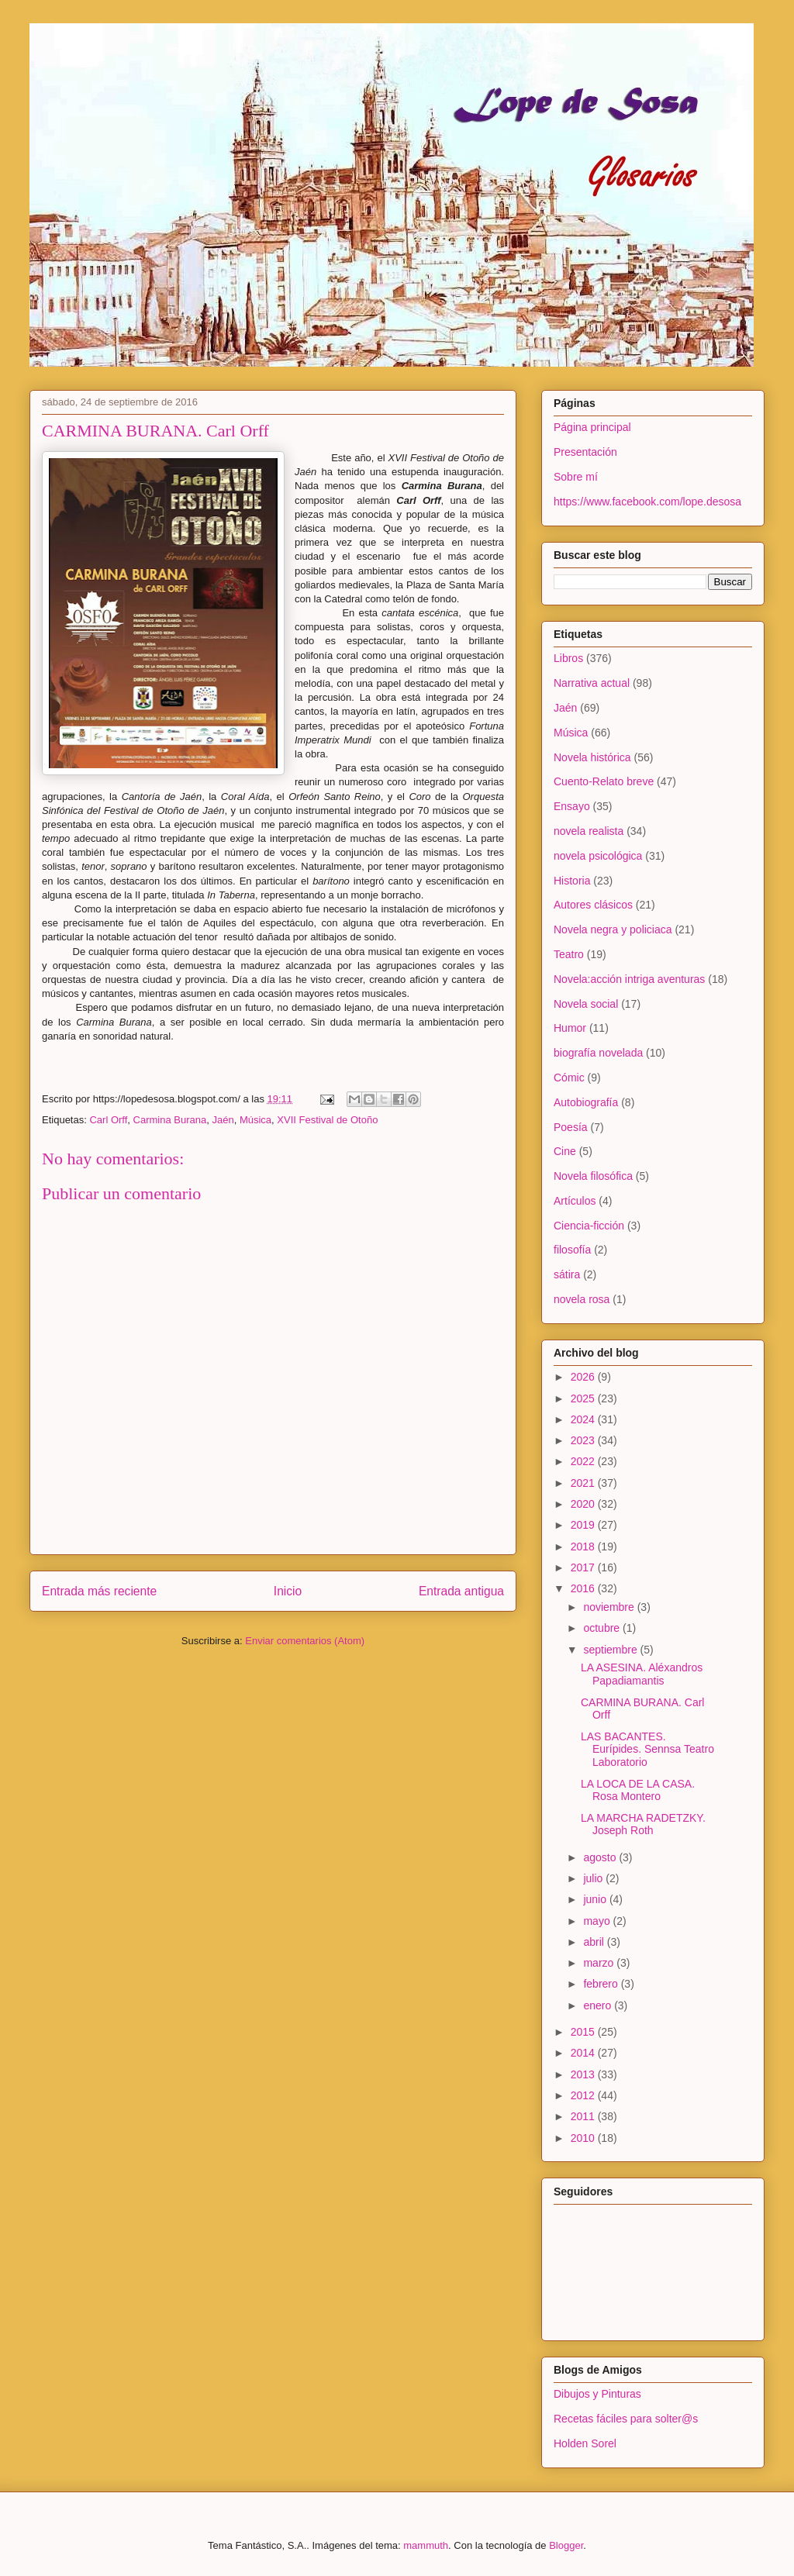 This screenshot has height=2576, width=794. I want to click on 2023, so click(584, 1440).